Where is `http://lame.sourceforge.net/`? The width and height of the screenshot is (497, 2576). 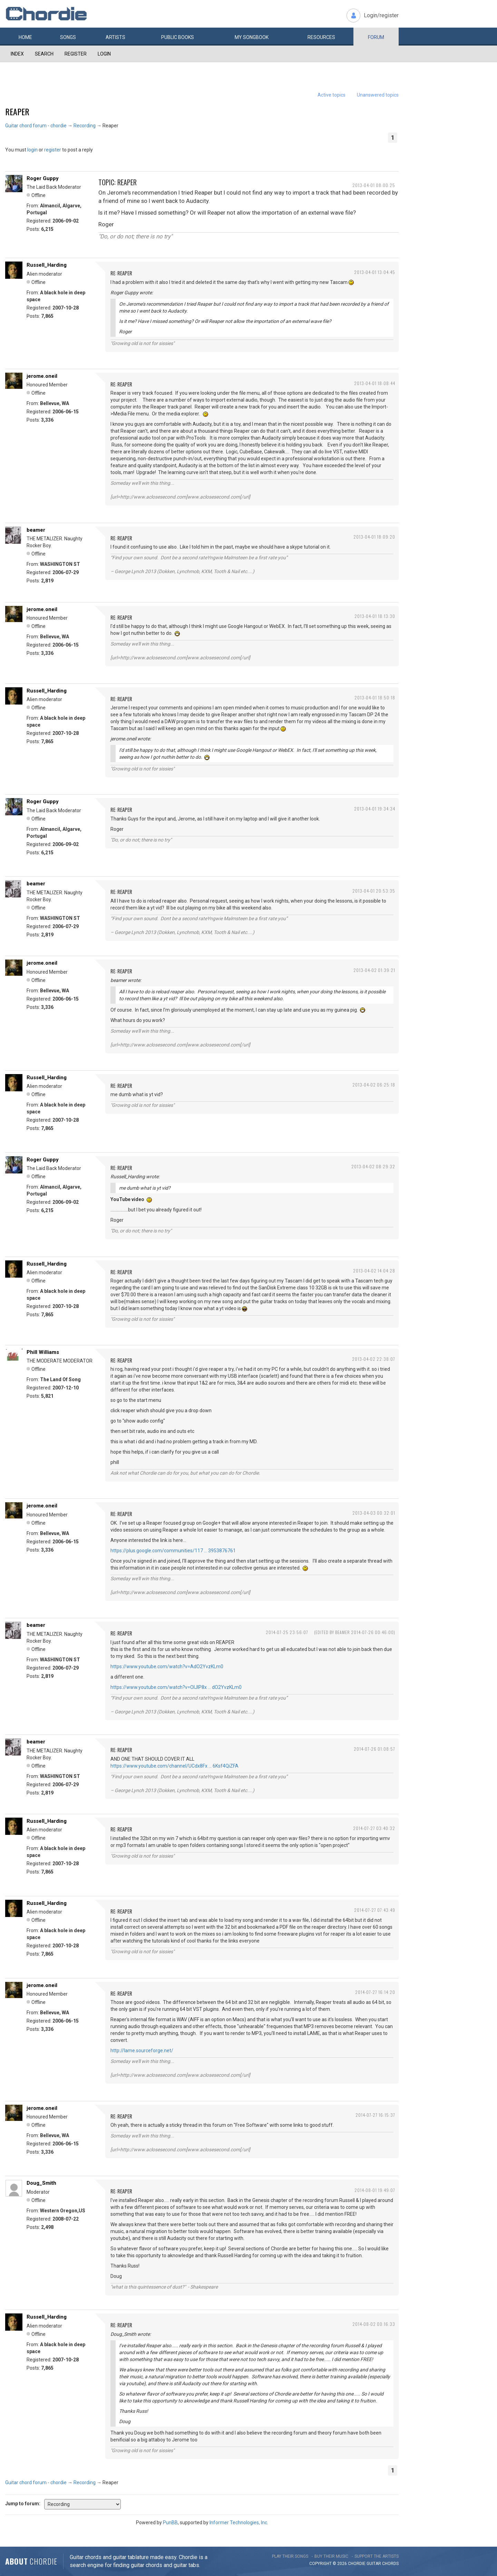 http://lame.sourceforge.net/ is located at coordinates (141, 2050).